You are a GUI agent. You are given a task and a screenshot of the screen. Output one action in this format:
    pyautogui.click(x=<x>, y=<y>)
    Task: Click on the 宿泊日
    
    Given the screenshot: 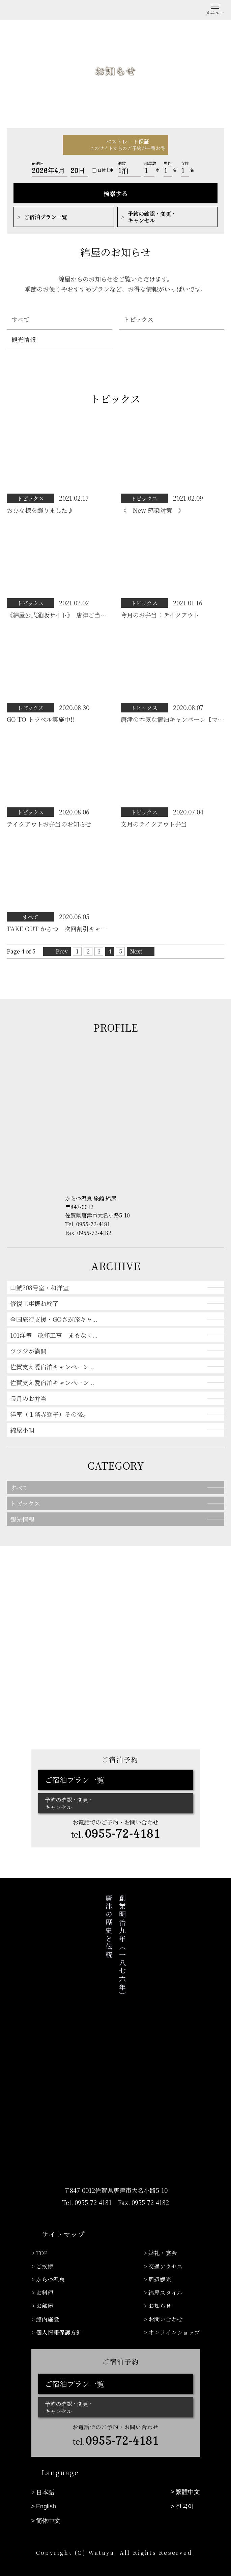 What is the action you would take?
    pyautogui.click(x=38, y=163)
    